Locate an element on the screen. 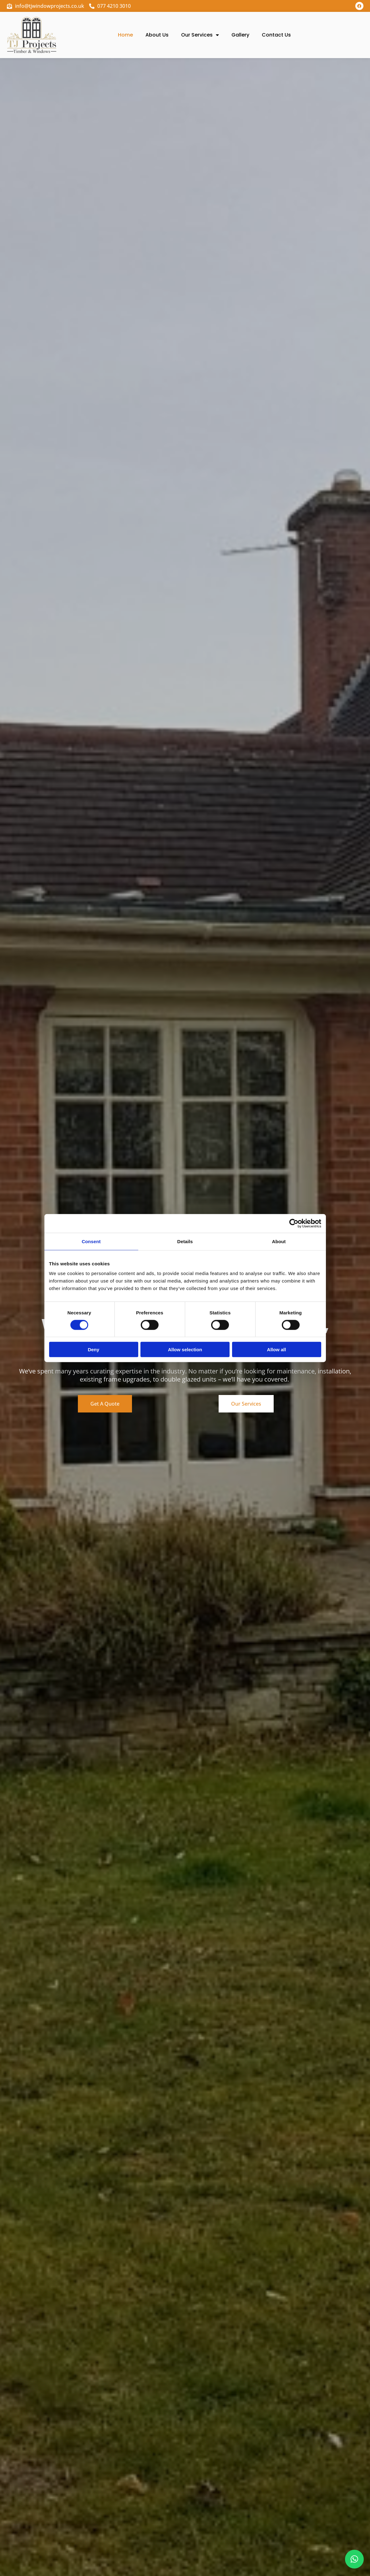  [Cookiebot by Usercentrics - opens in a new window] is located at coordinates (293, 1223).